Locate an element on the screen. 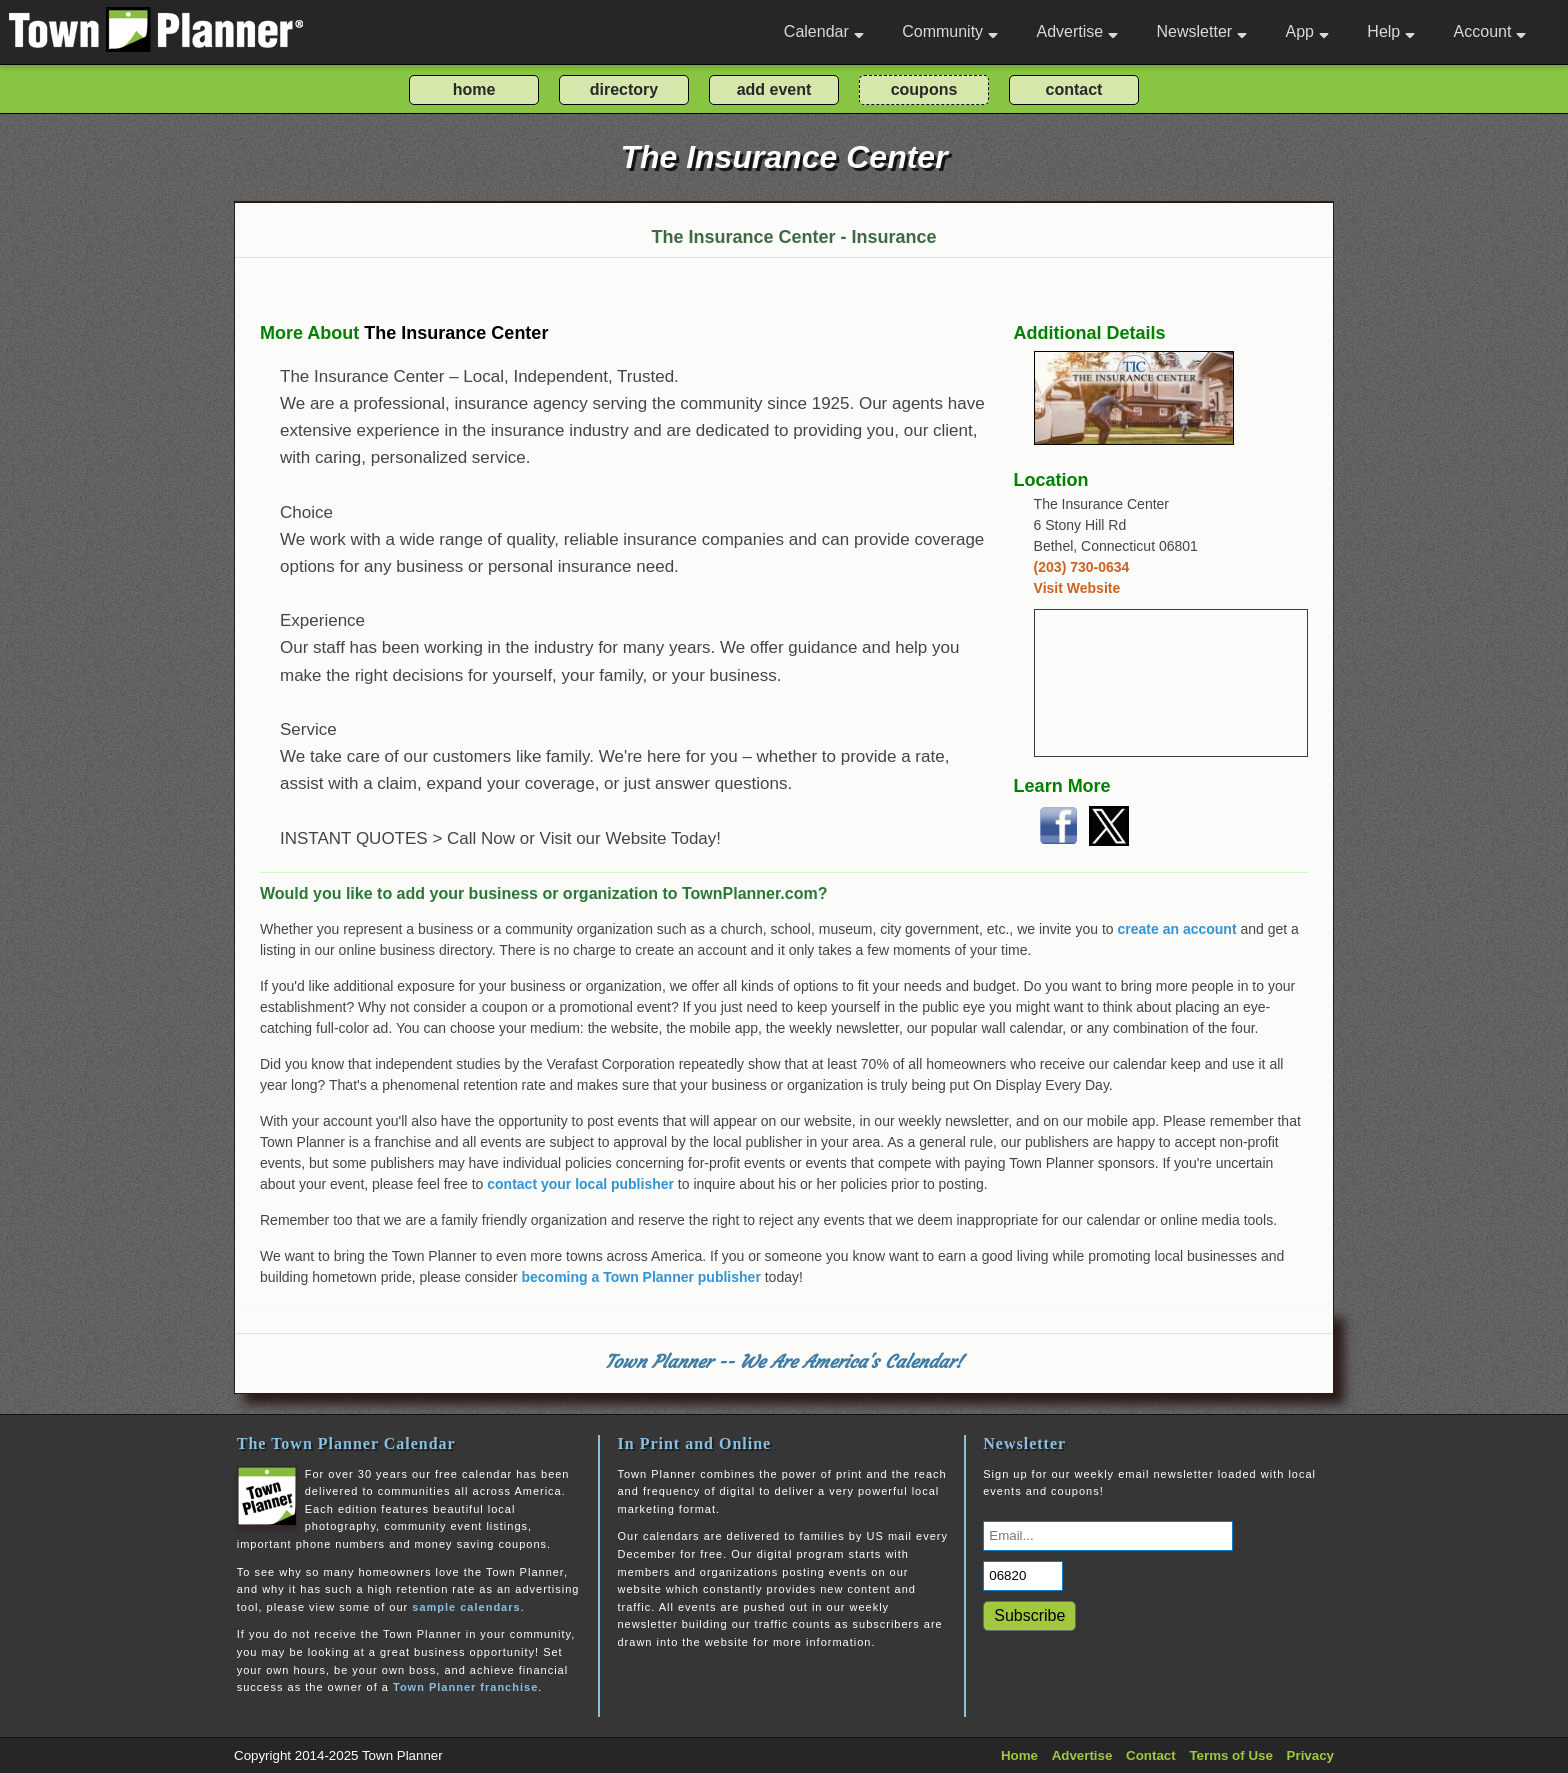 The width and height of the screenshot is (1568, 1773). Home is located at coordinates (1019, 1755).